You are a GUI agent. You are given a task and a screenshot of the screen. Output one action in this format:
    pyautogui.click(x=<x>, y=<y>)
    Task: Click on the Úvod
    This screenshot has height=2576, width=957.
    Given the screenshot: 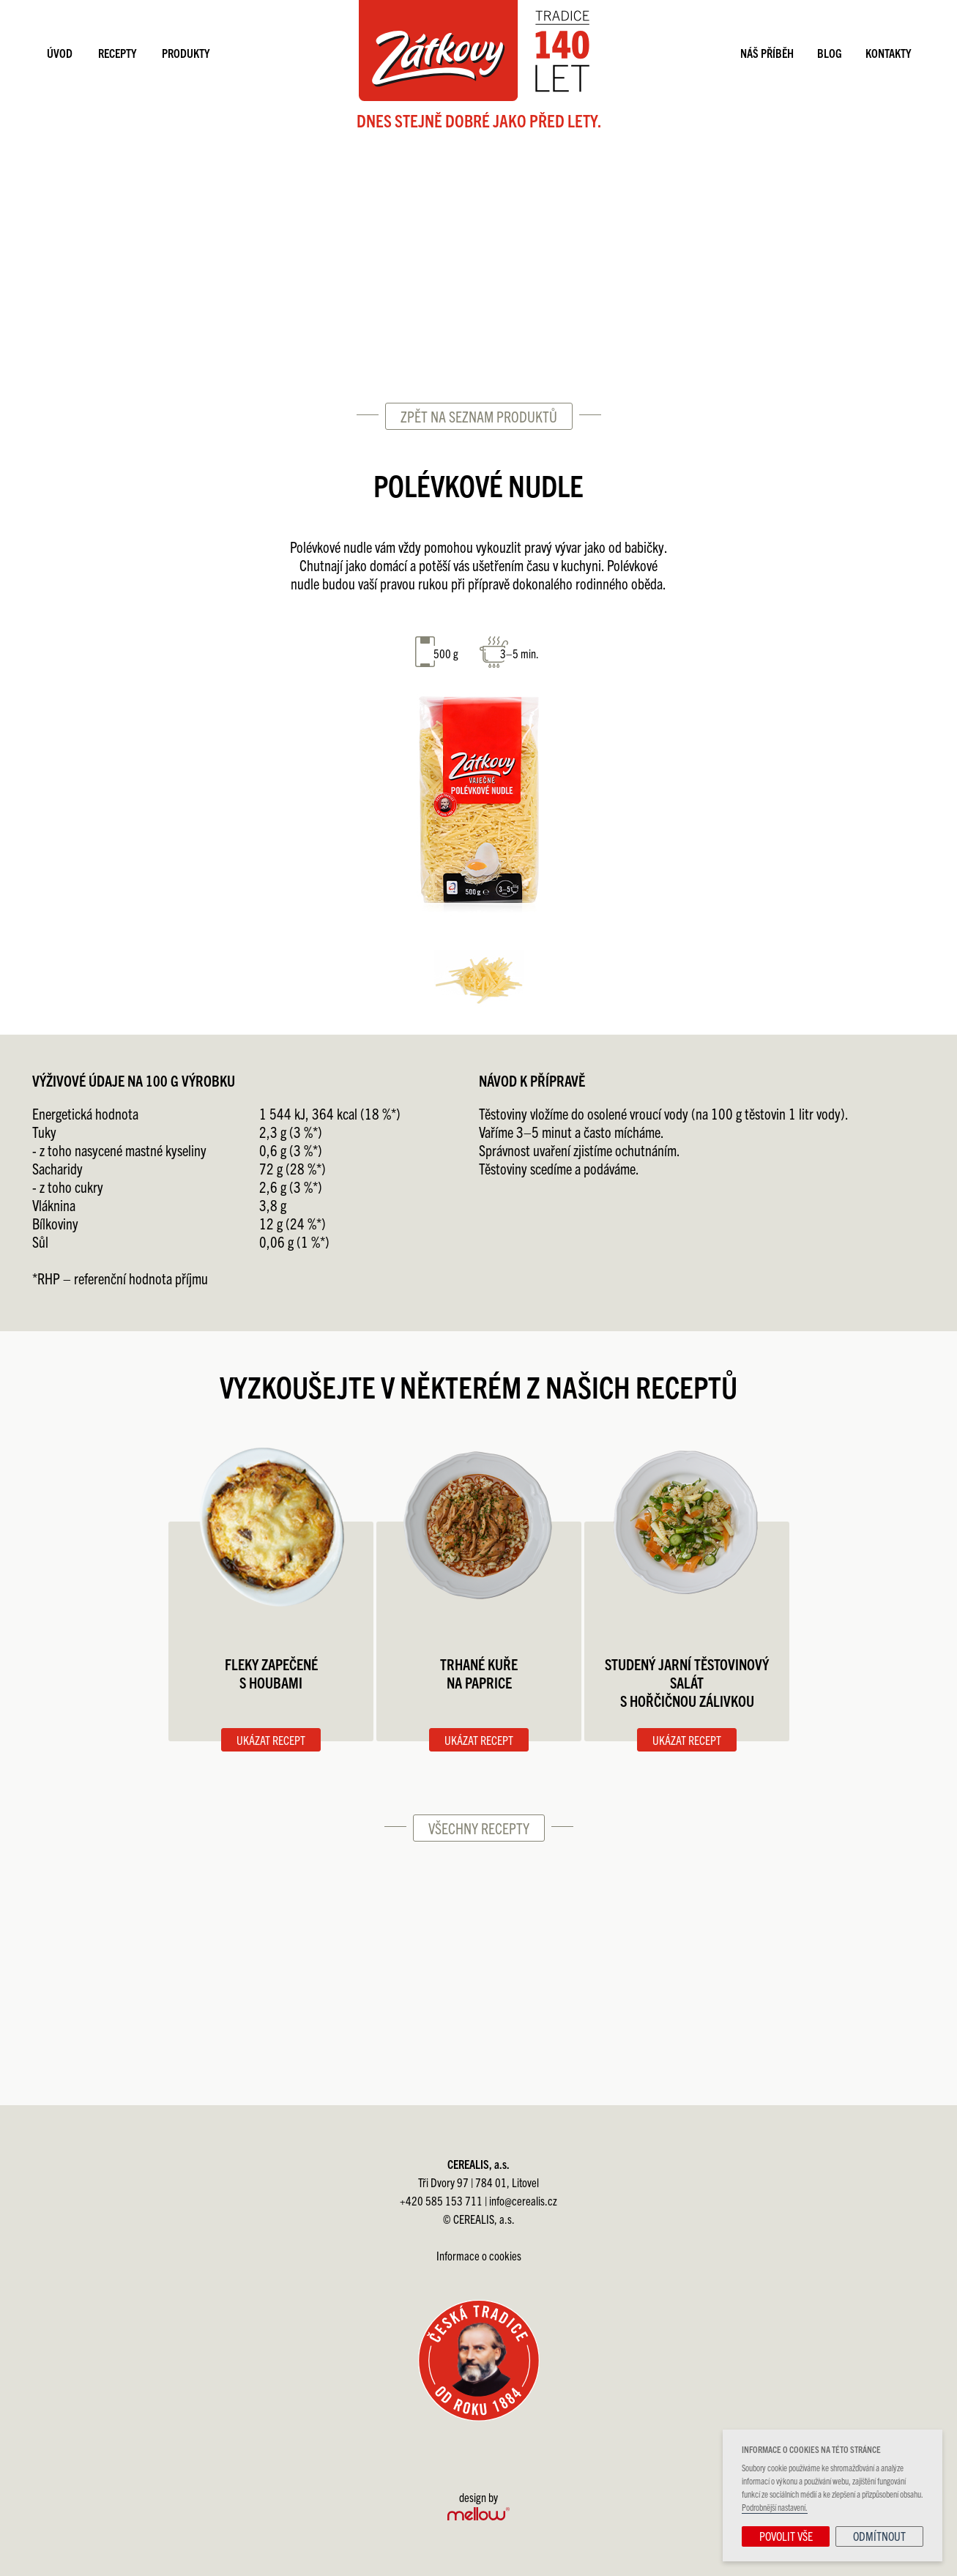 What is the action you would take?
    pyautogui.click(x=59, y=52)
    